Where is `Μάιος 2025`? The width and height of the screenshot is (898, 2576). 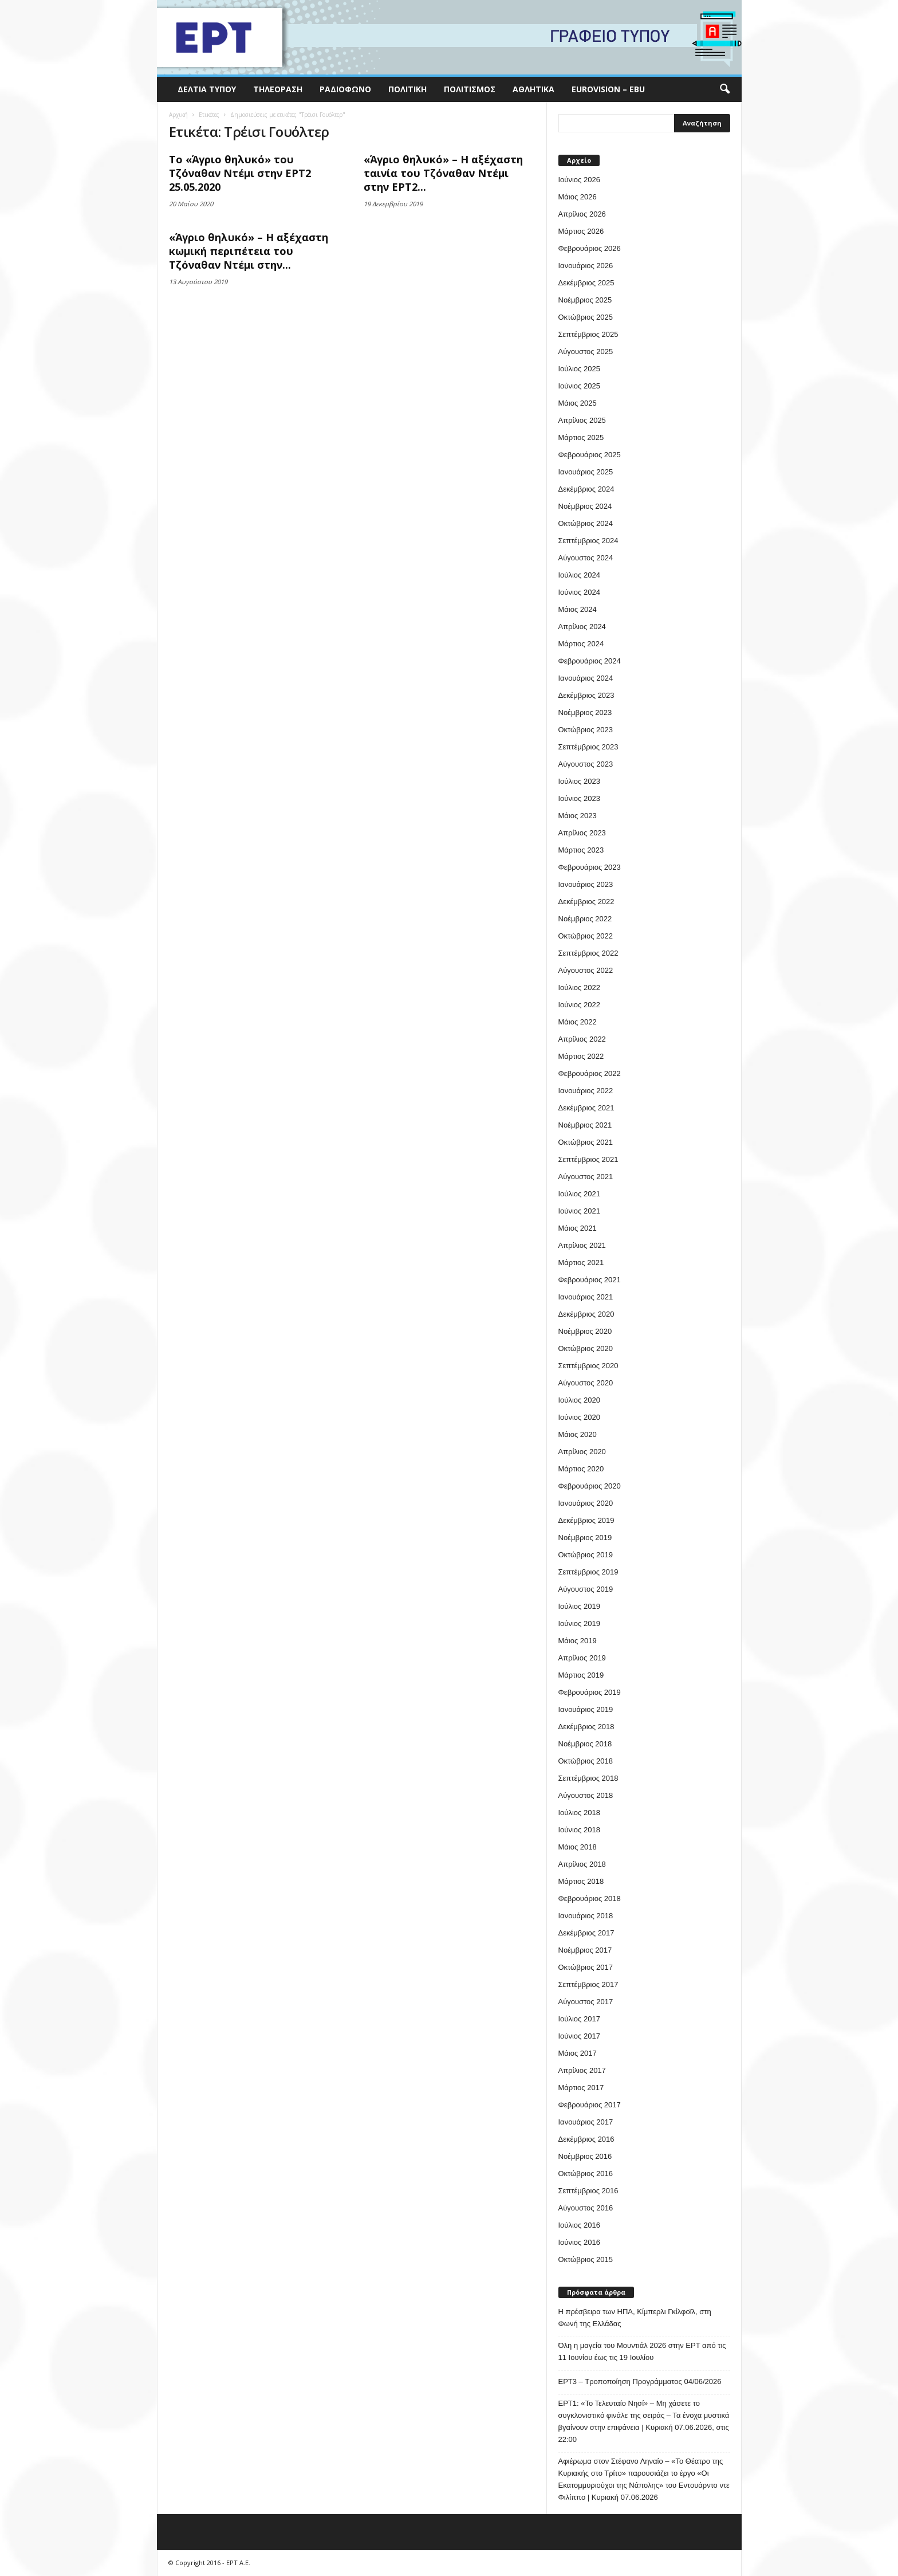
Μάιος 2025 is located at coordinates (577, 403).